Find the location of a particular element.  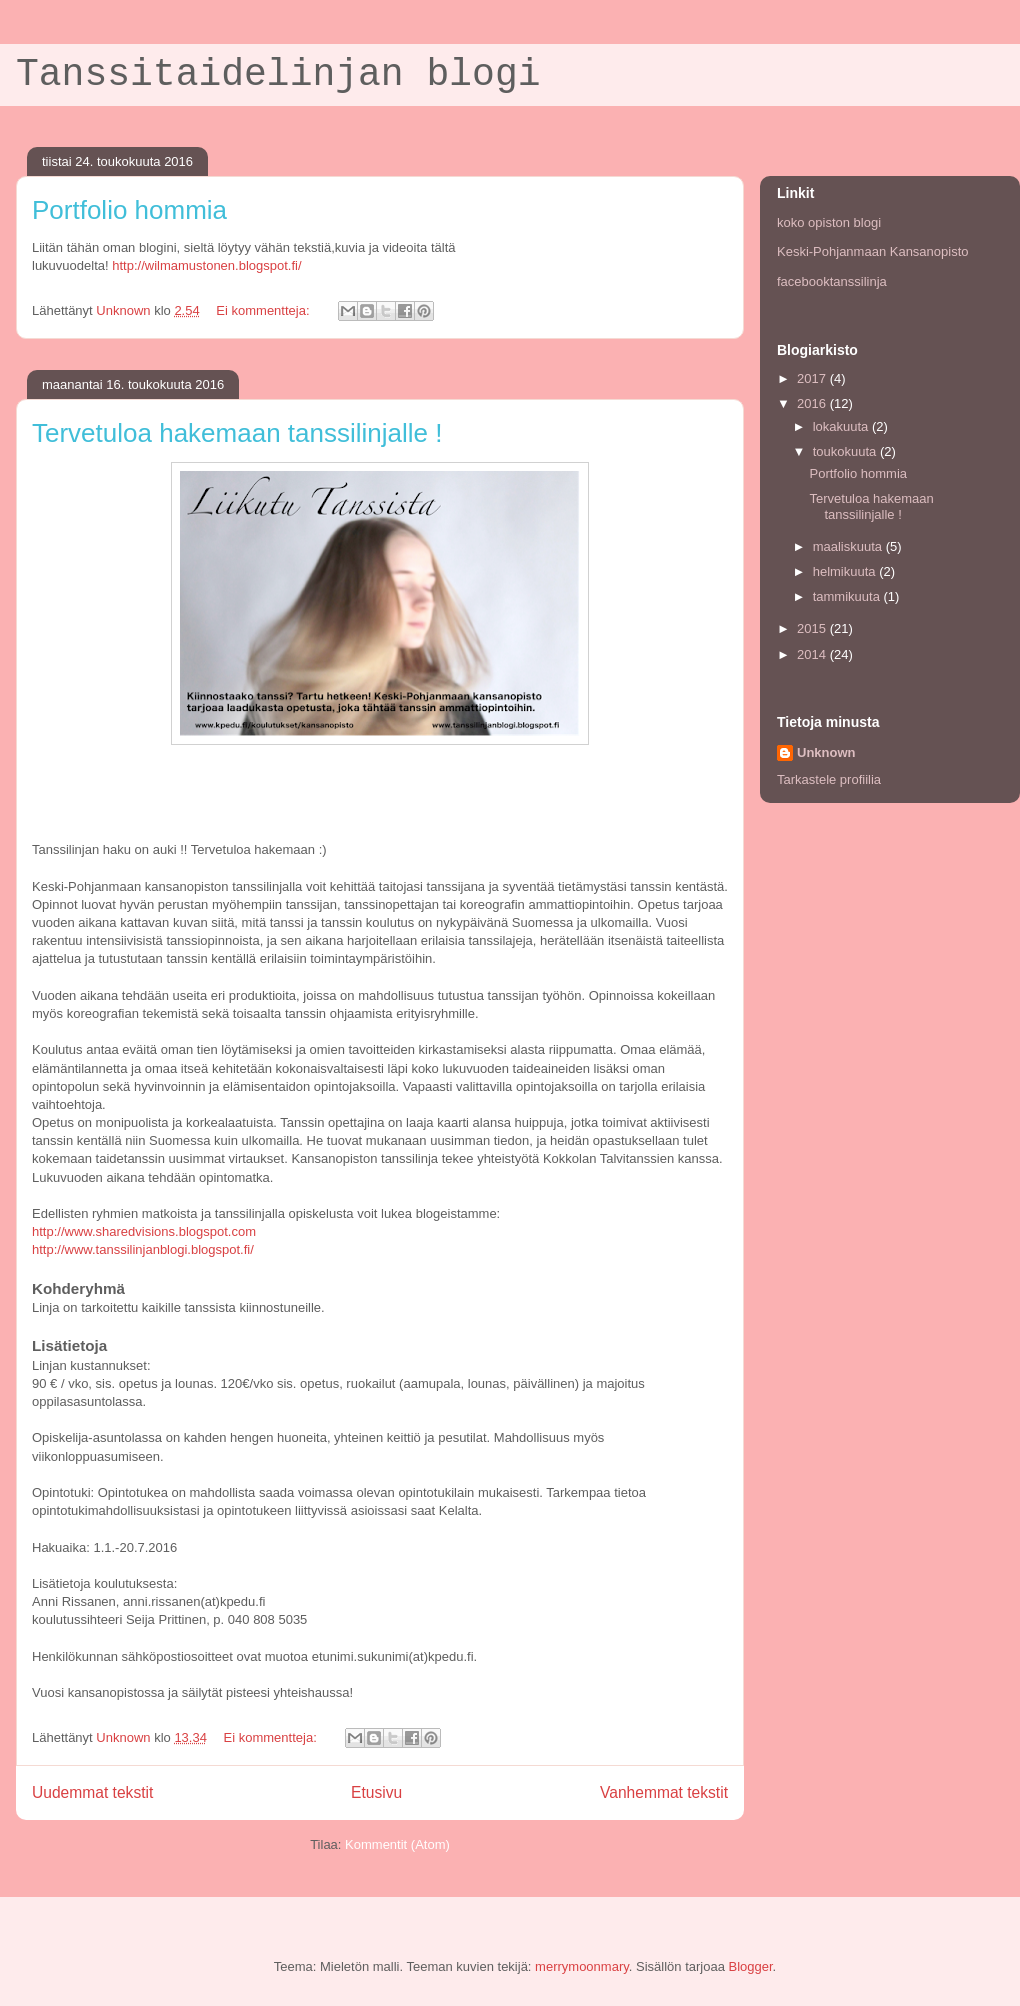

2017 is located at coordinates (813, 378).